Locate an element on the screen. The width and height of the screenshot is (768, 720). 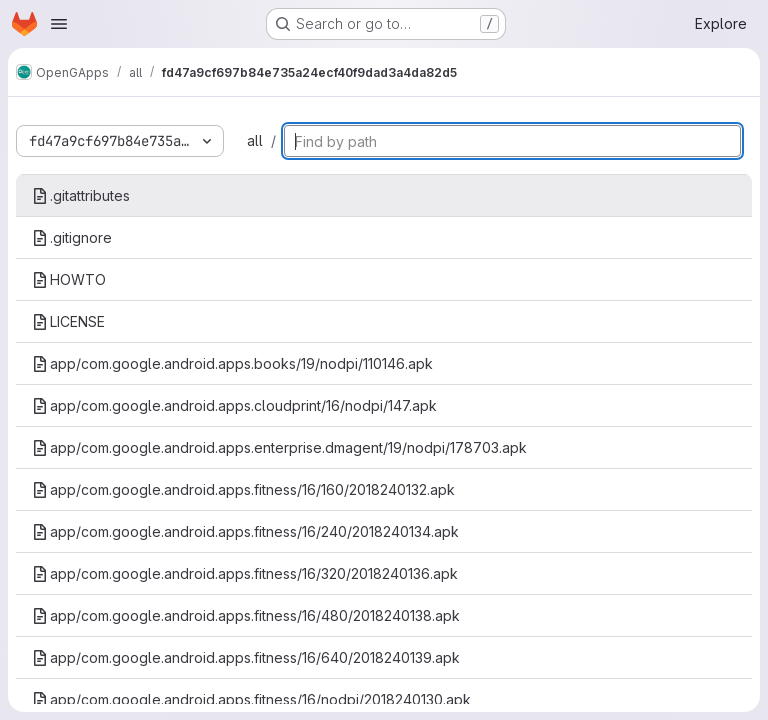
app/com.google.android.apps.enterprise.dmagent/19/nodpi/178703.apk is located at coordinates (279, 447).